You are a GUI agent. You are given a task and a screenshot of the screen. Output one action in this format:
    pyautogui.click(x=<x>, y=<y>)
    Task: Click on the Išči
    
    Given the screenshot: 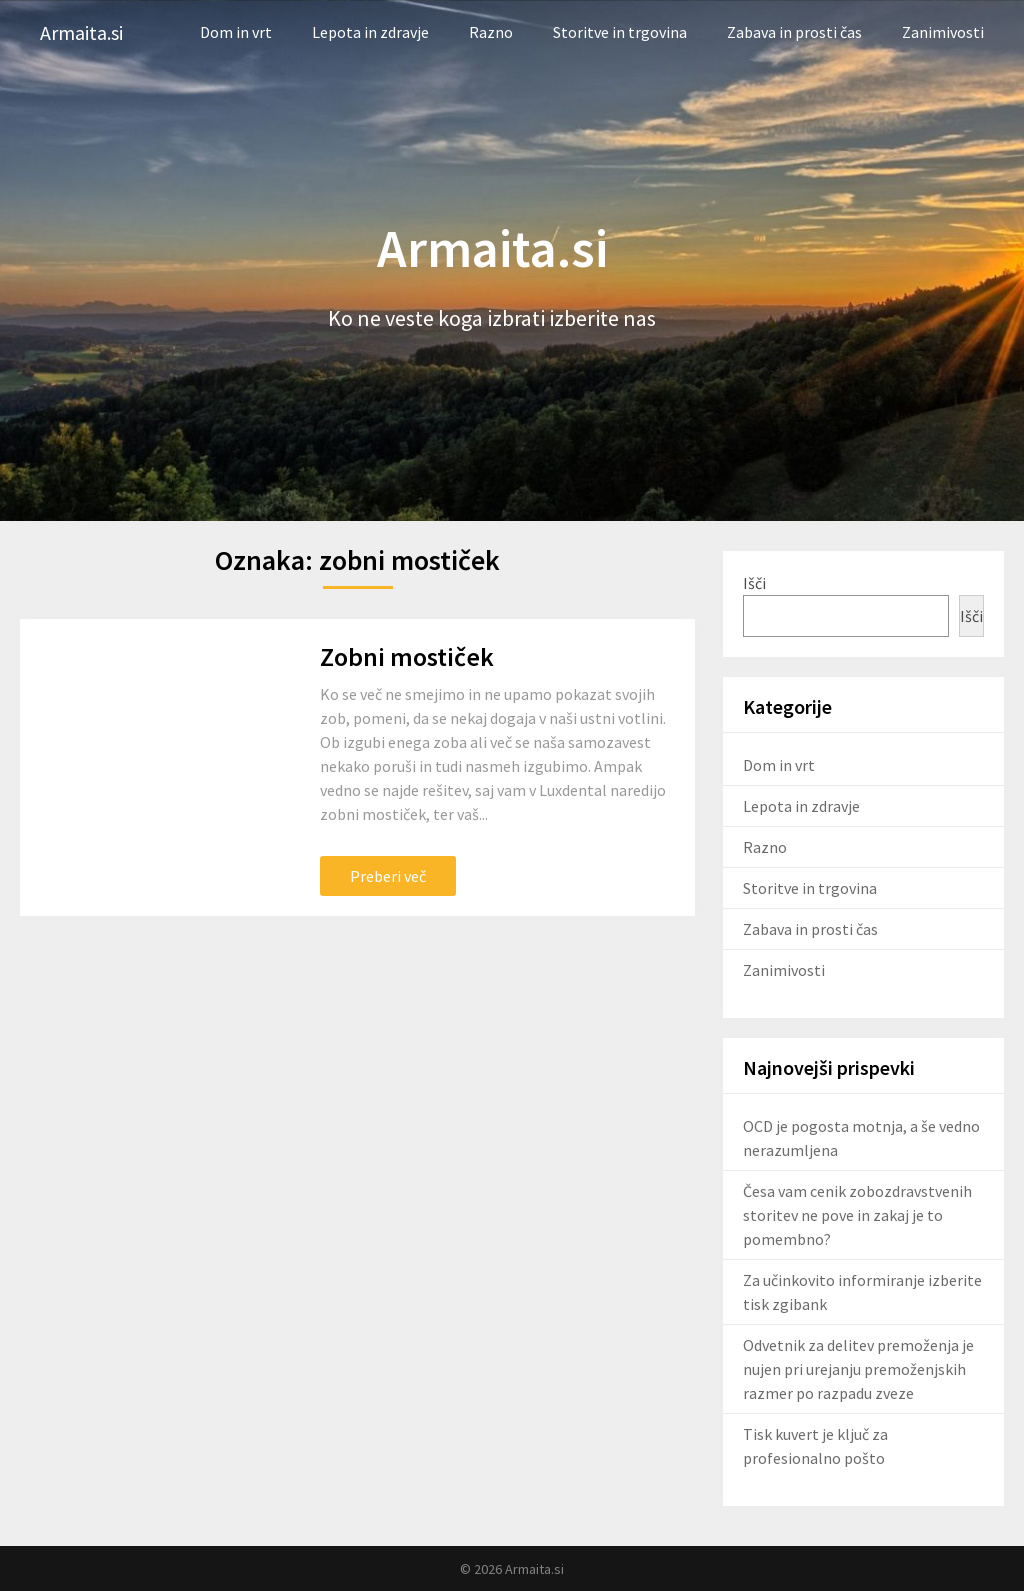 What is the action you would take?
    pyautogui.click(x=754, y=583)
    